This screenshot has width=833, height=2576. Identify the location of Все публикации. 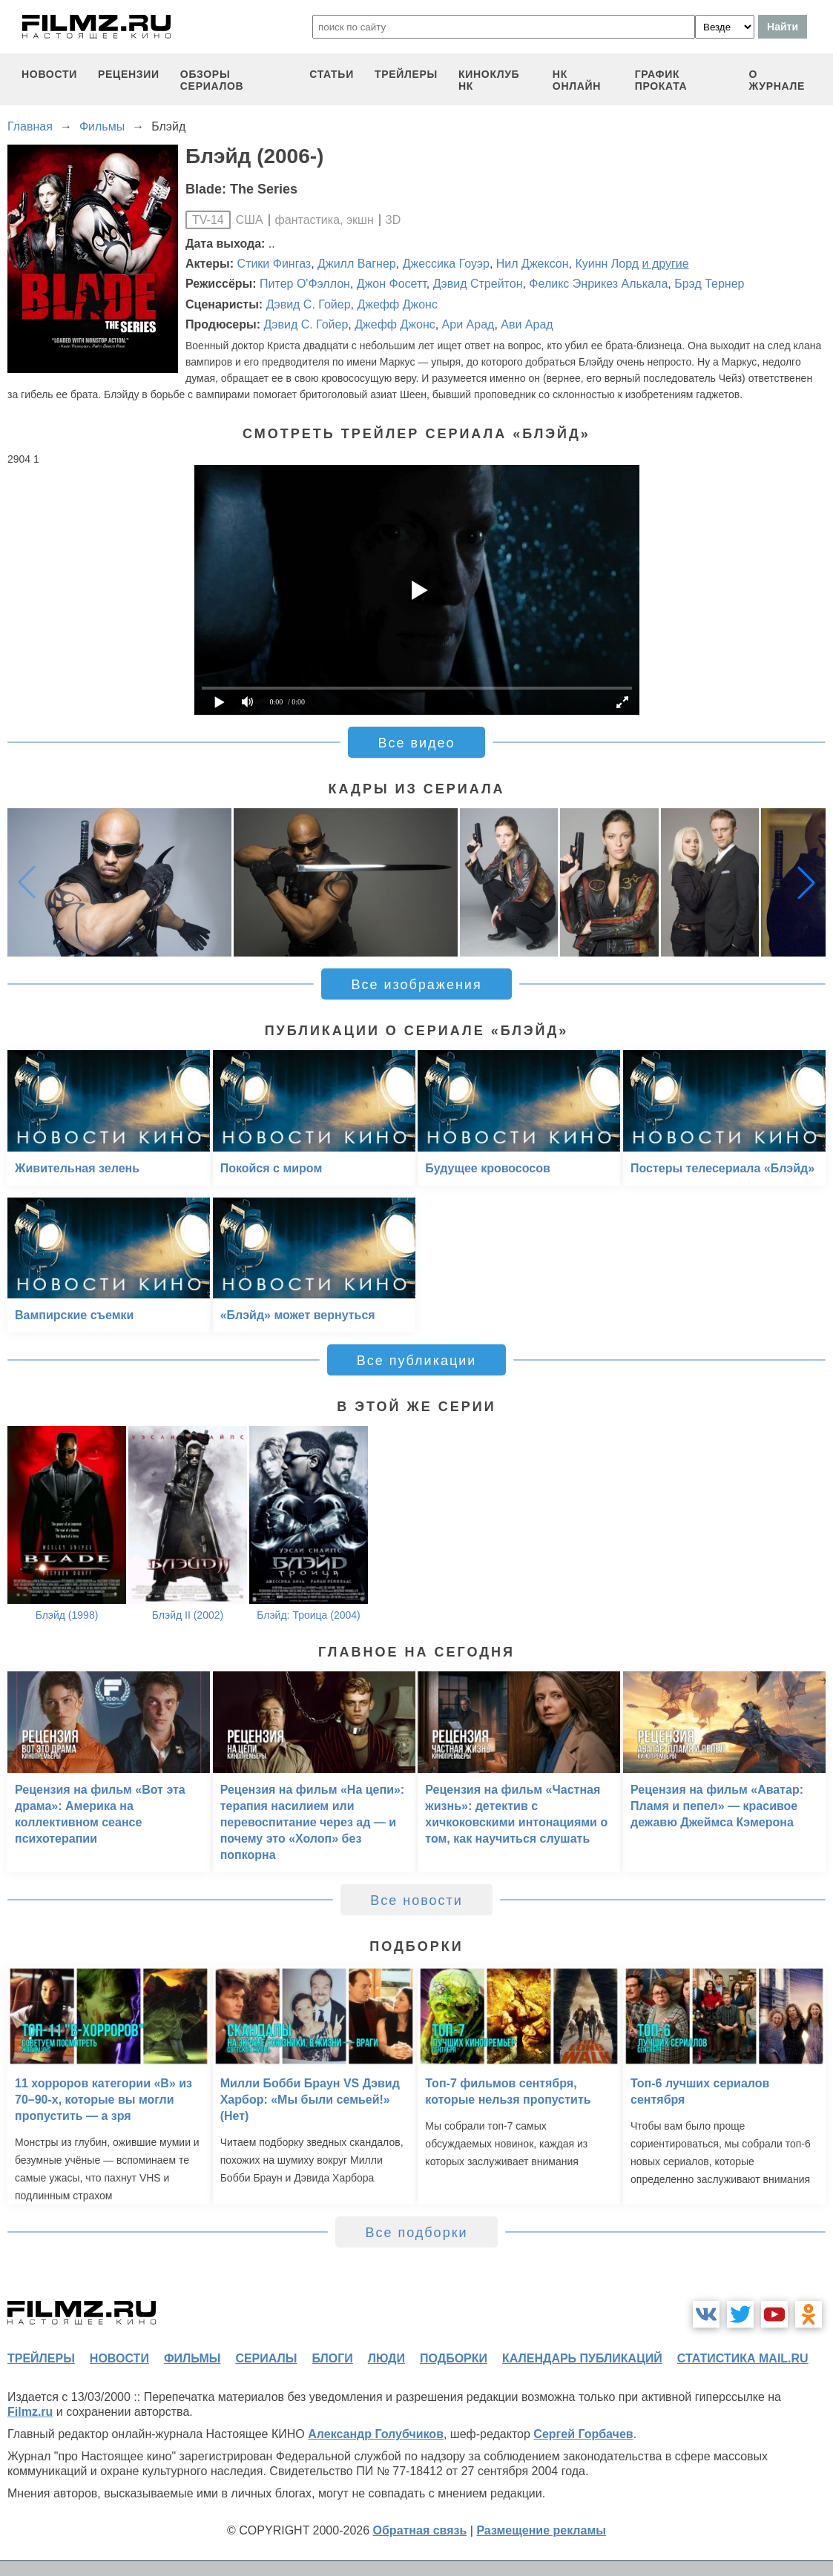
(417, 1360).